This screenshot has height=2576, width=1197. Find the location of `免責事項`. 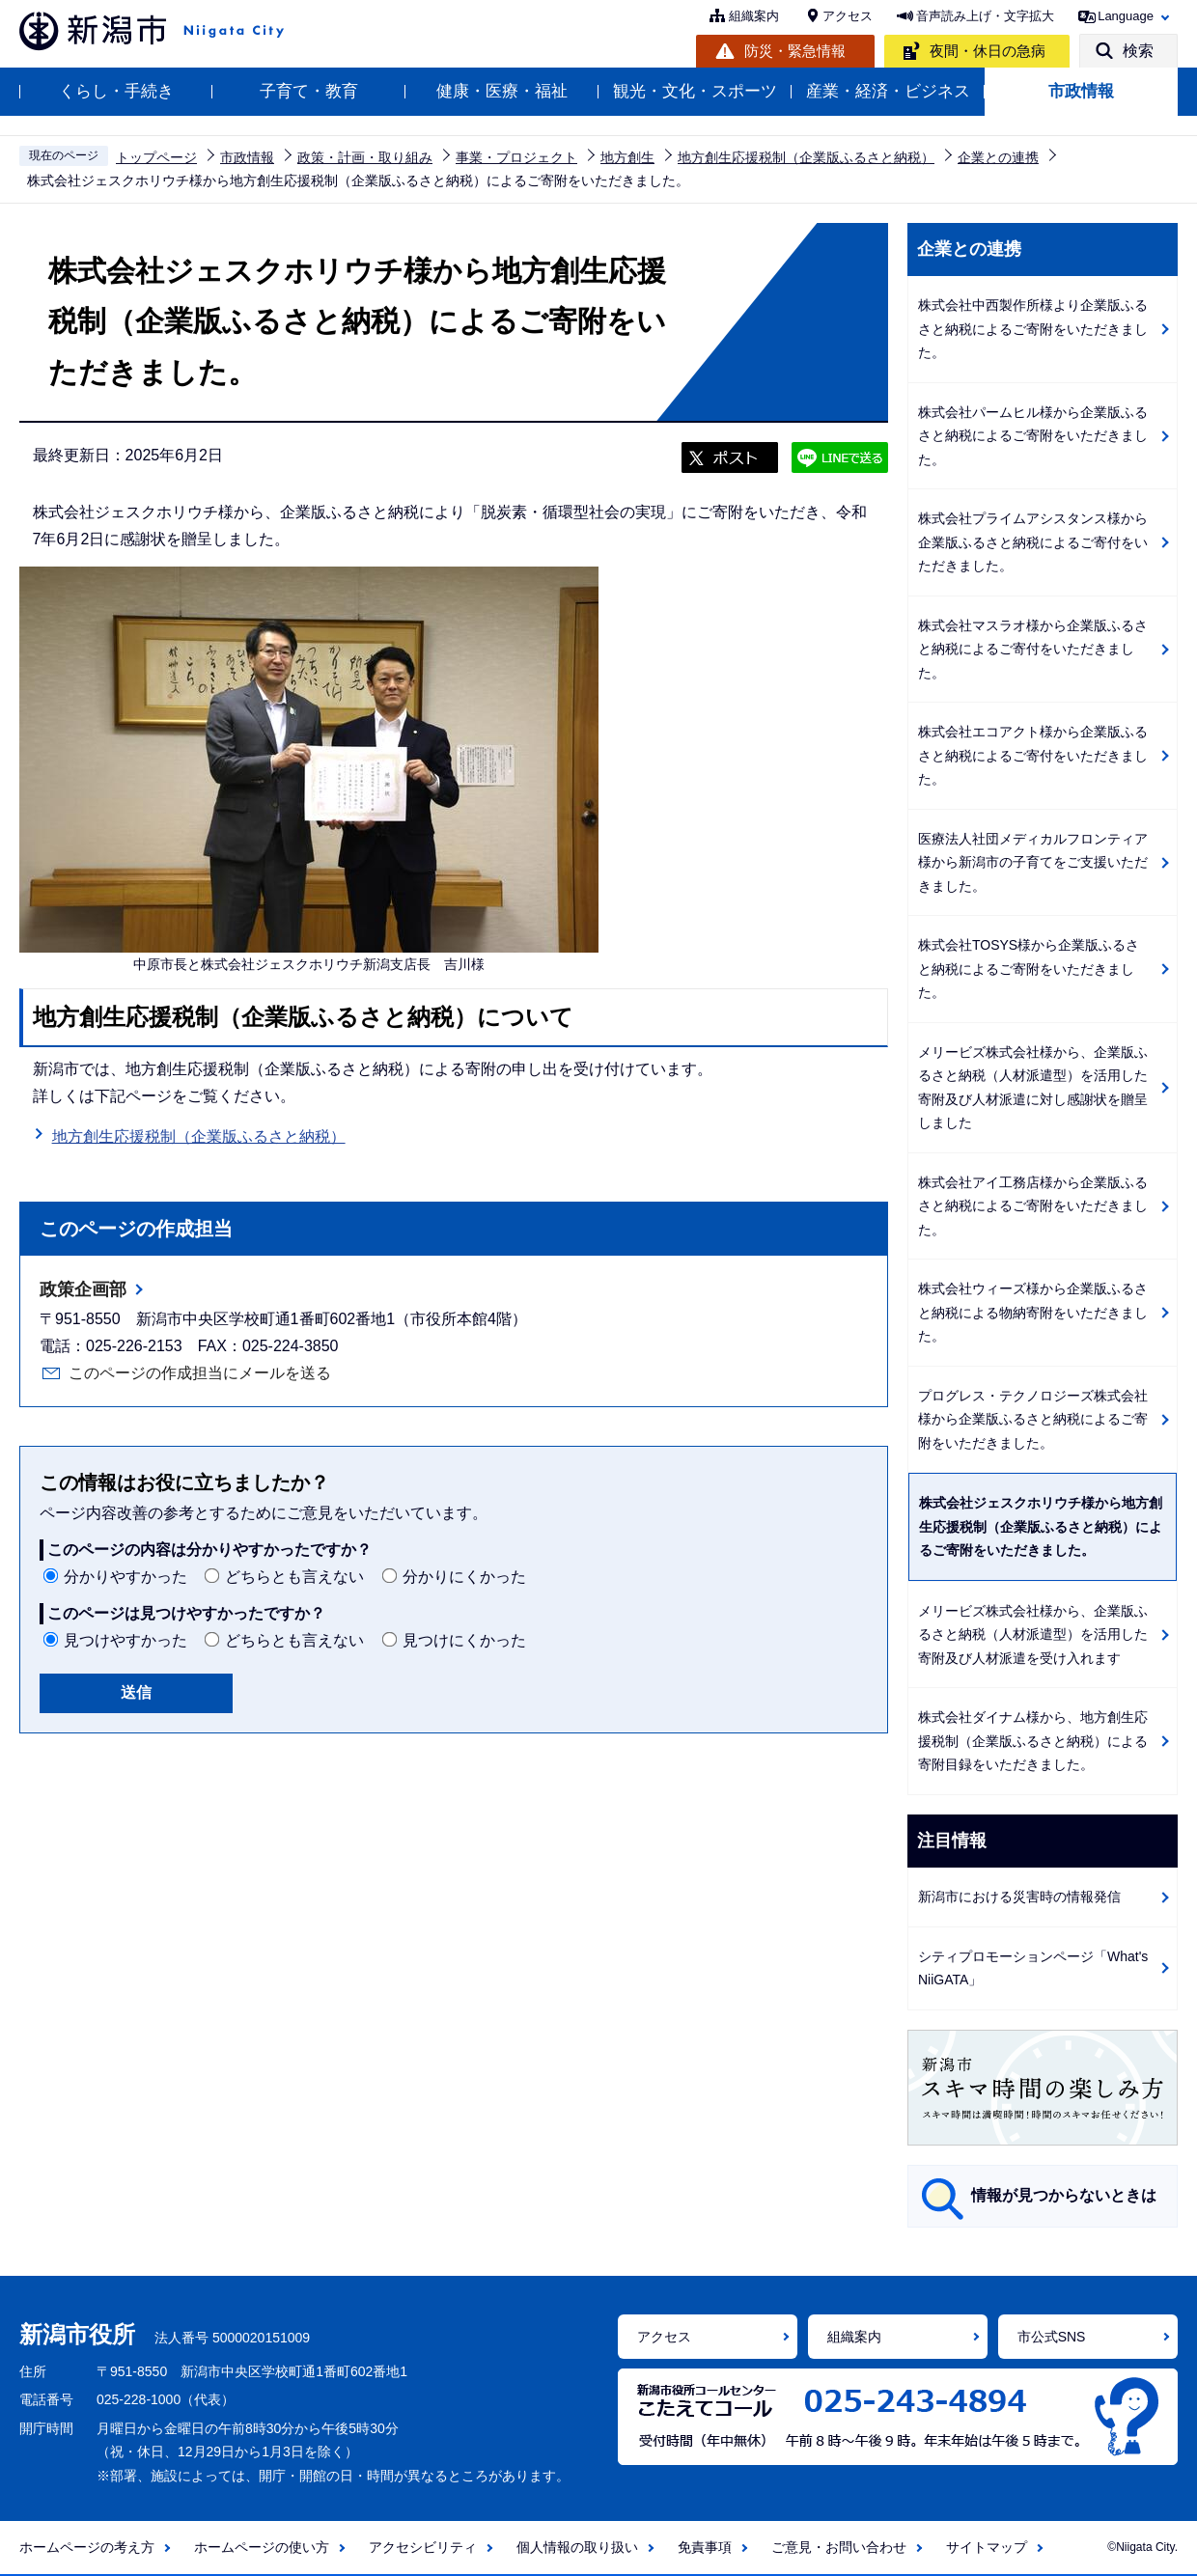

免責事項 is located at coordinates (705, 2547).